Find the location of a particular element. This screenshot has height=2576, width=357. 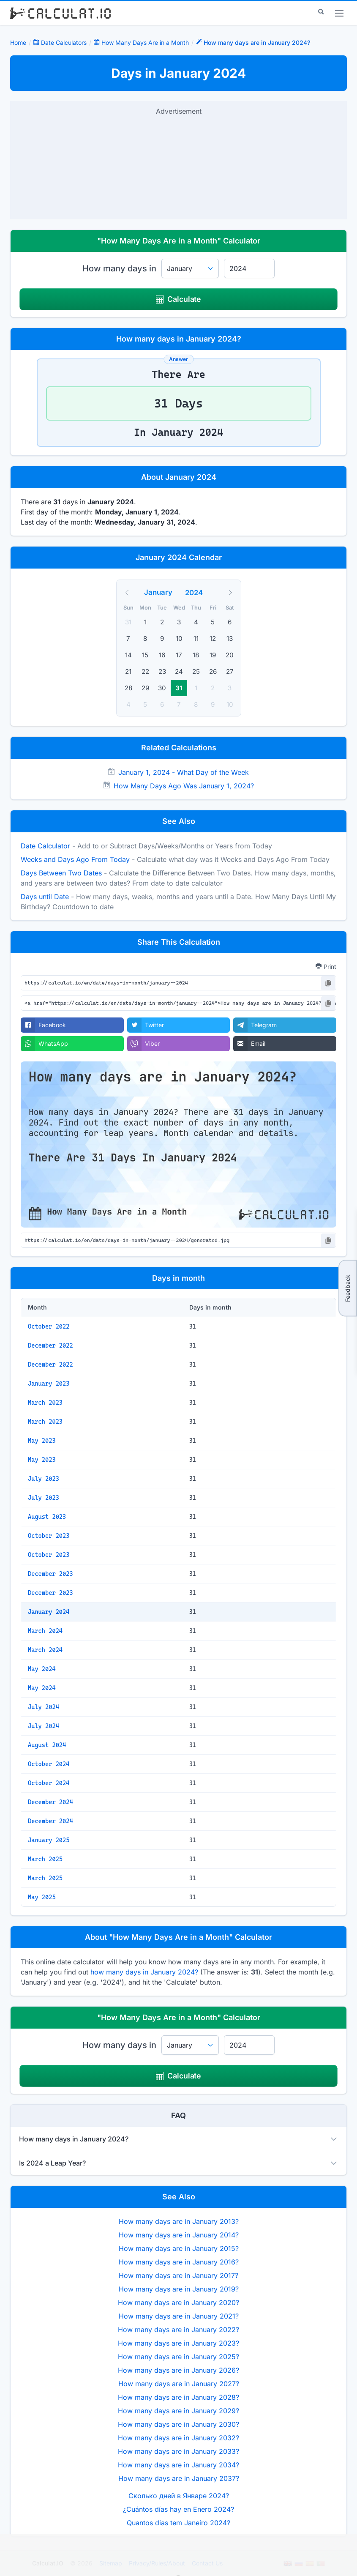

[Year] is located at coordinates (199, 592).